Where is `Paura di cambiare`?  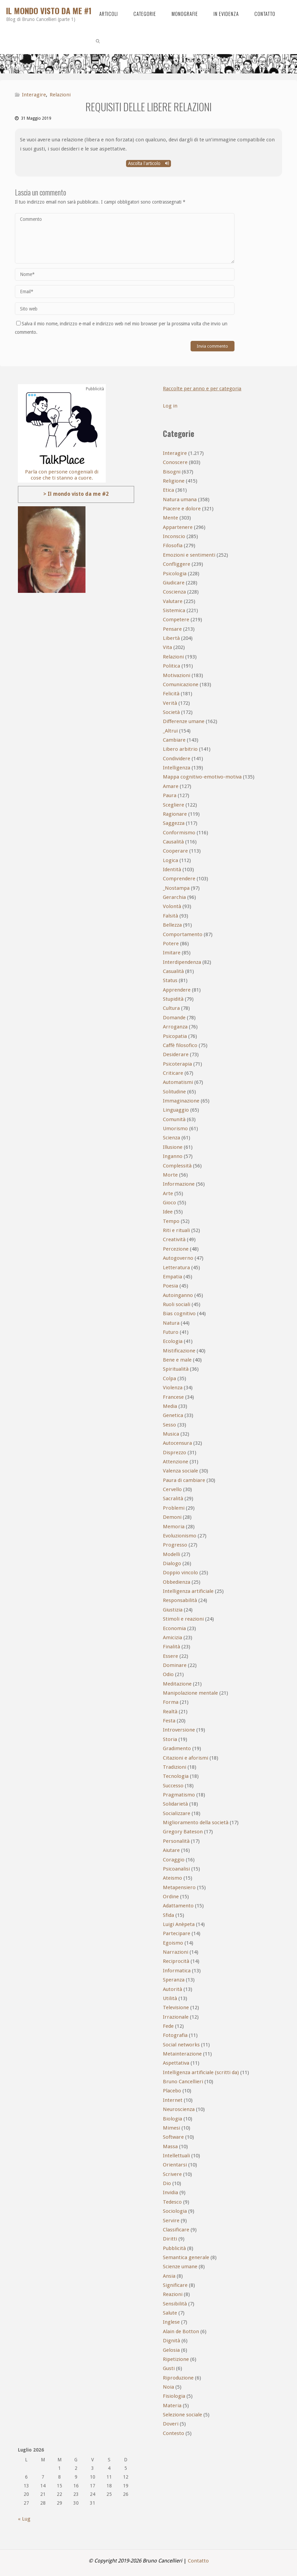 Paura di cambiare is located at coordinates (184, 1480).